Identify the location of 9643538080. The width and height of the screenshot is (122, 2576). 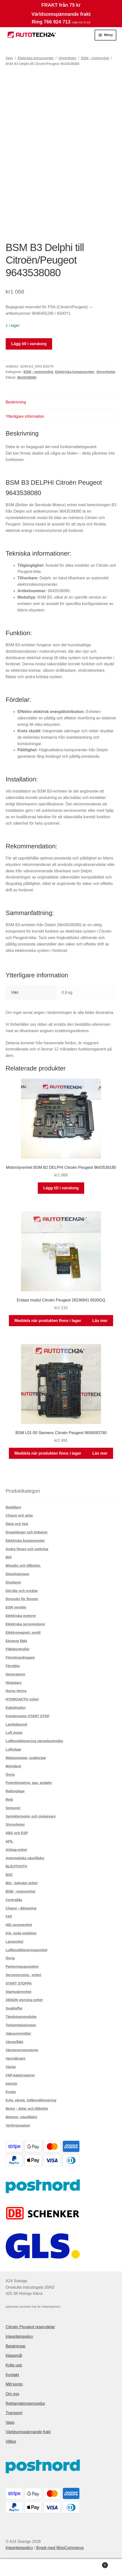
(26, 377).